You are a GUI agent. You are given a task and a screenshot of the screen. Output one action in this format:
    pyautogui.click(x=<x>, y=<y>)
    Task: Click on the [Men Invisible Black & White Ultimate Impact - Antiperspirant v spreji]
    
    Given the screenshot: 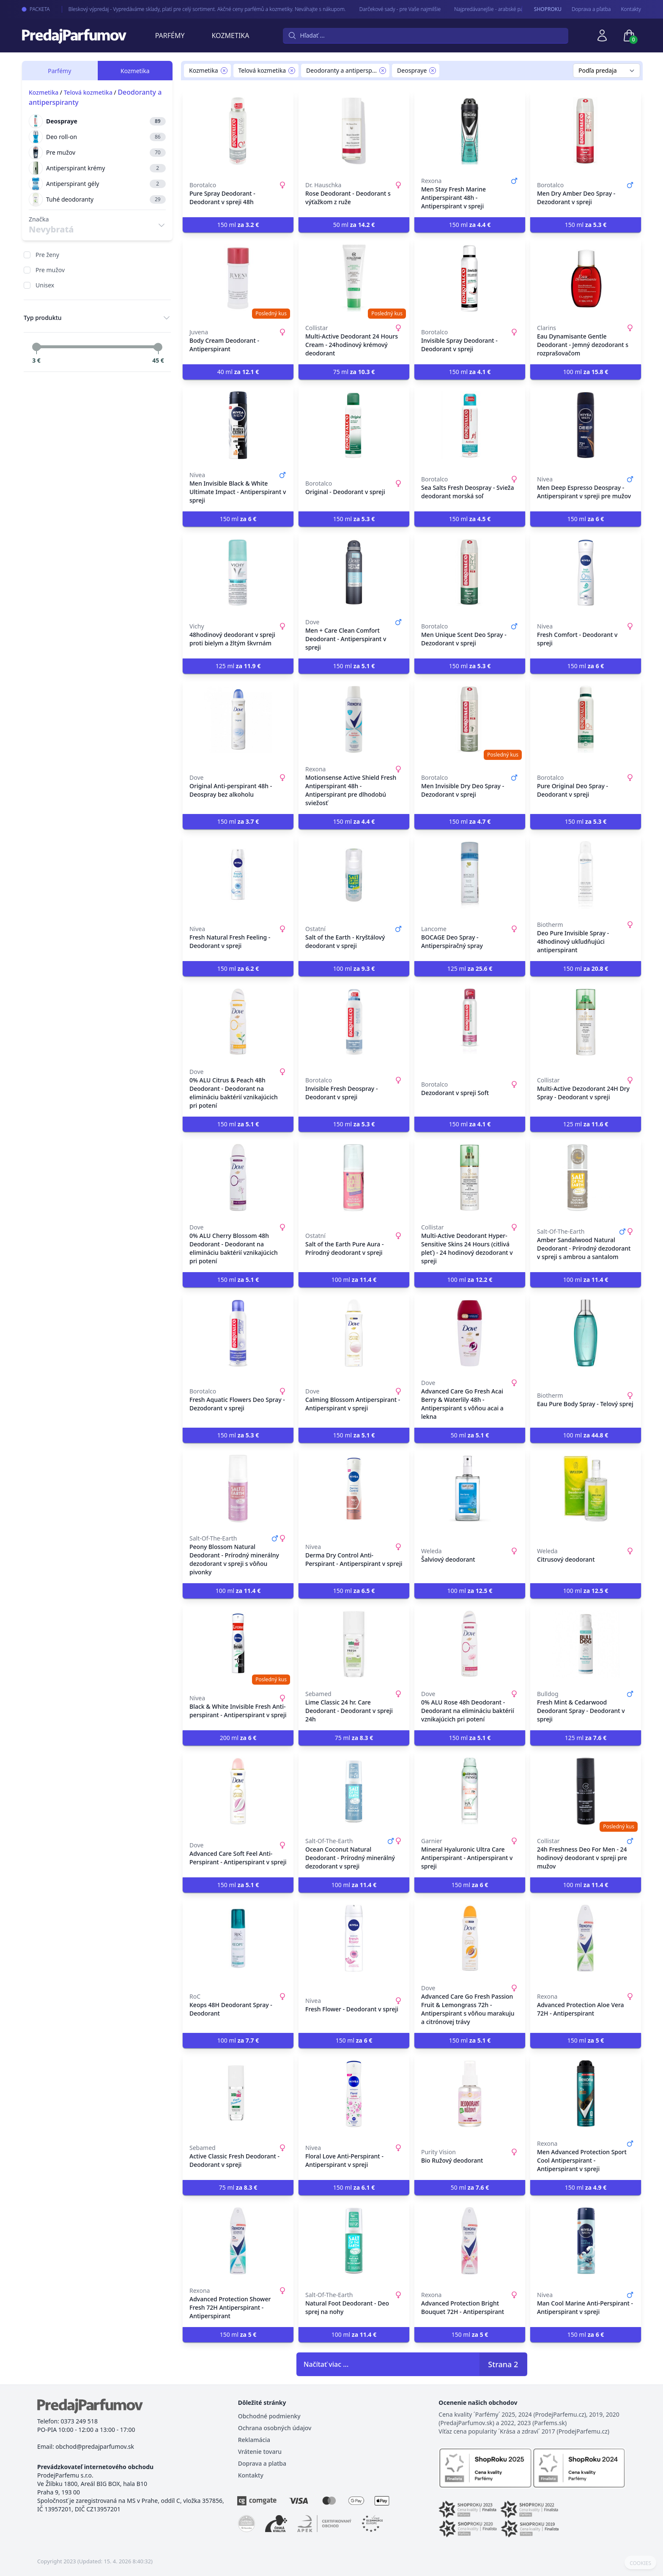 What is the action you would take?
    pyautogui.click(x=238, y=425)
    